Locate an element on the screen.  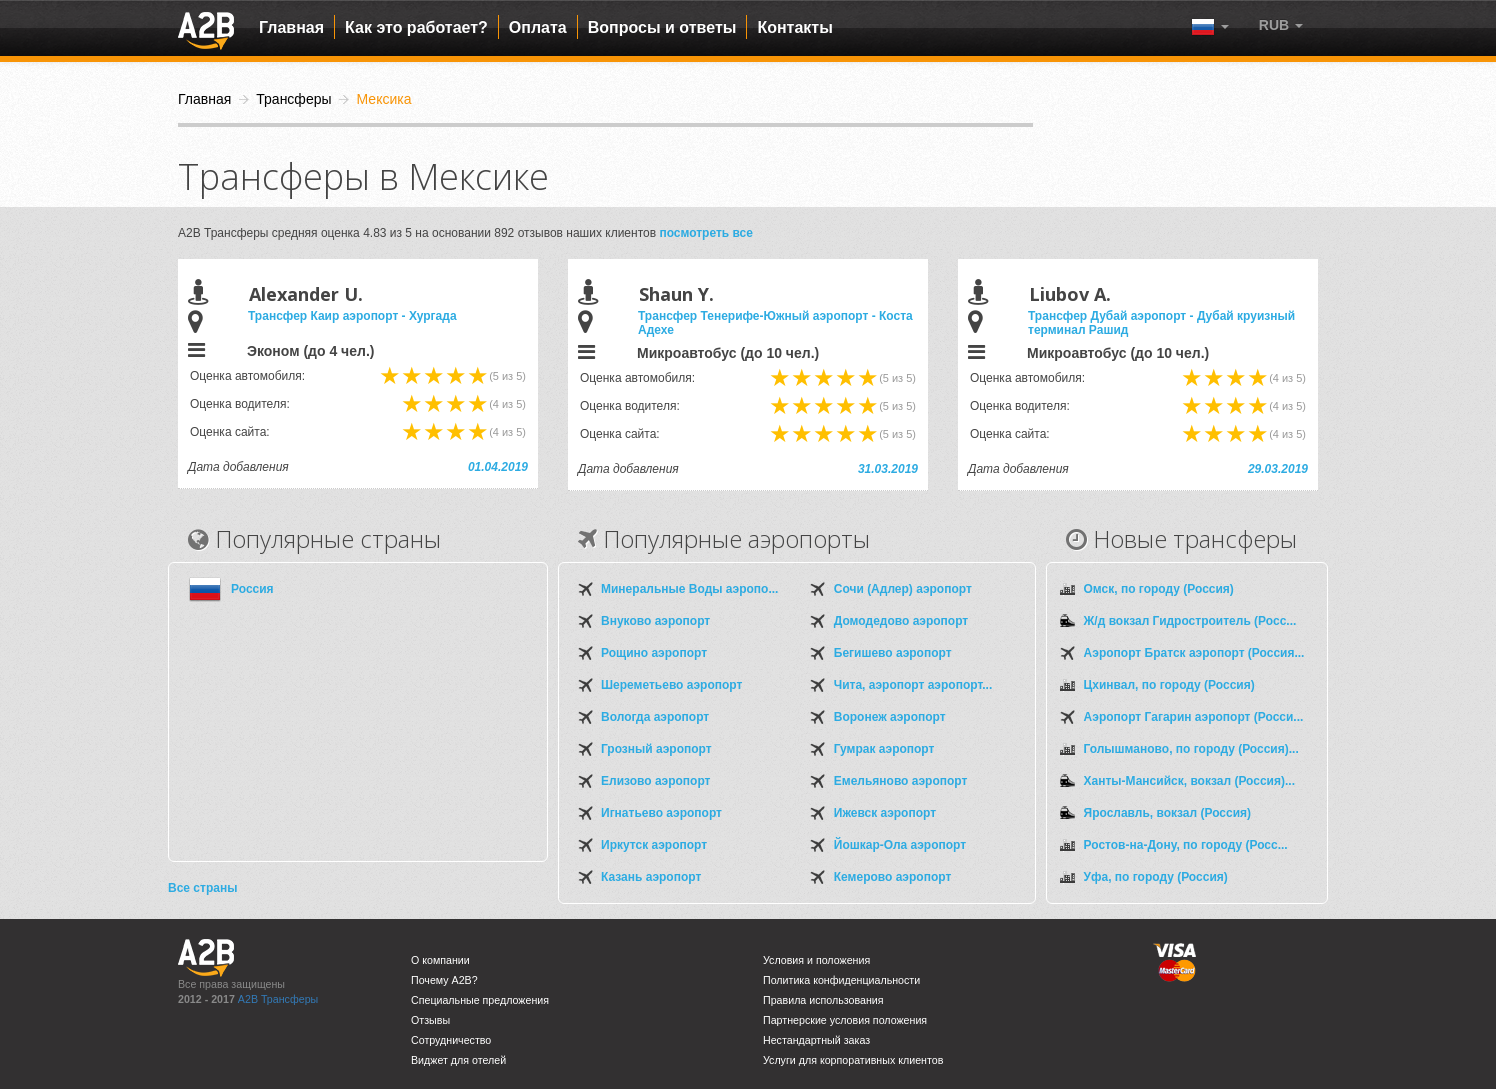
Гумрак аэропорт is located at coordinates (884, 749).